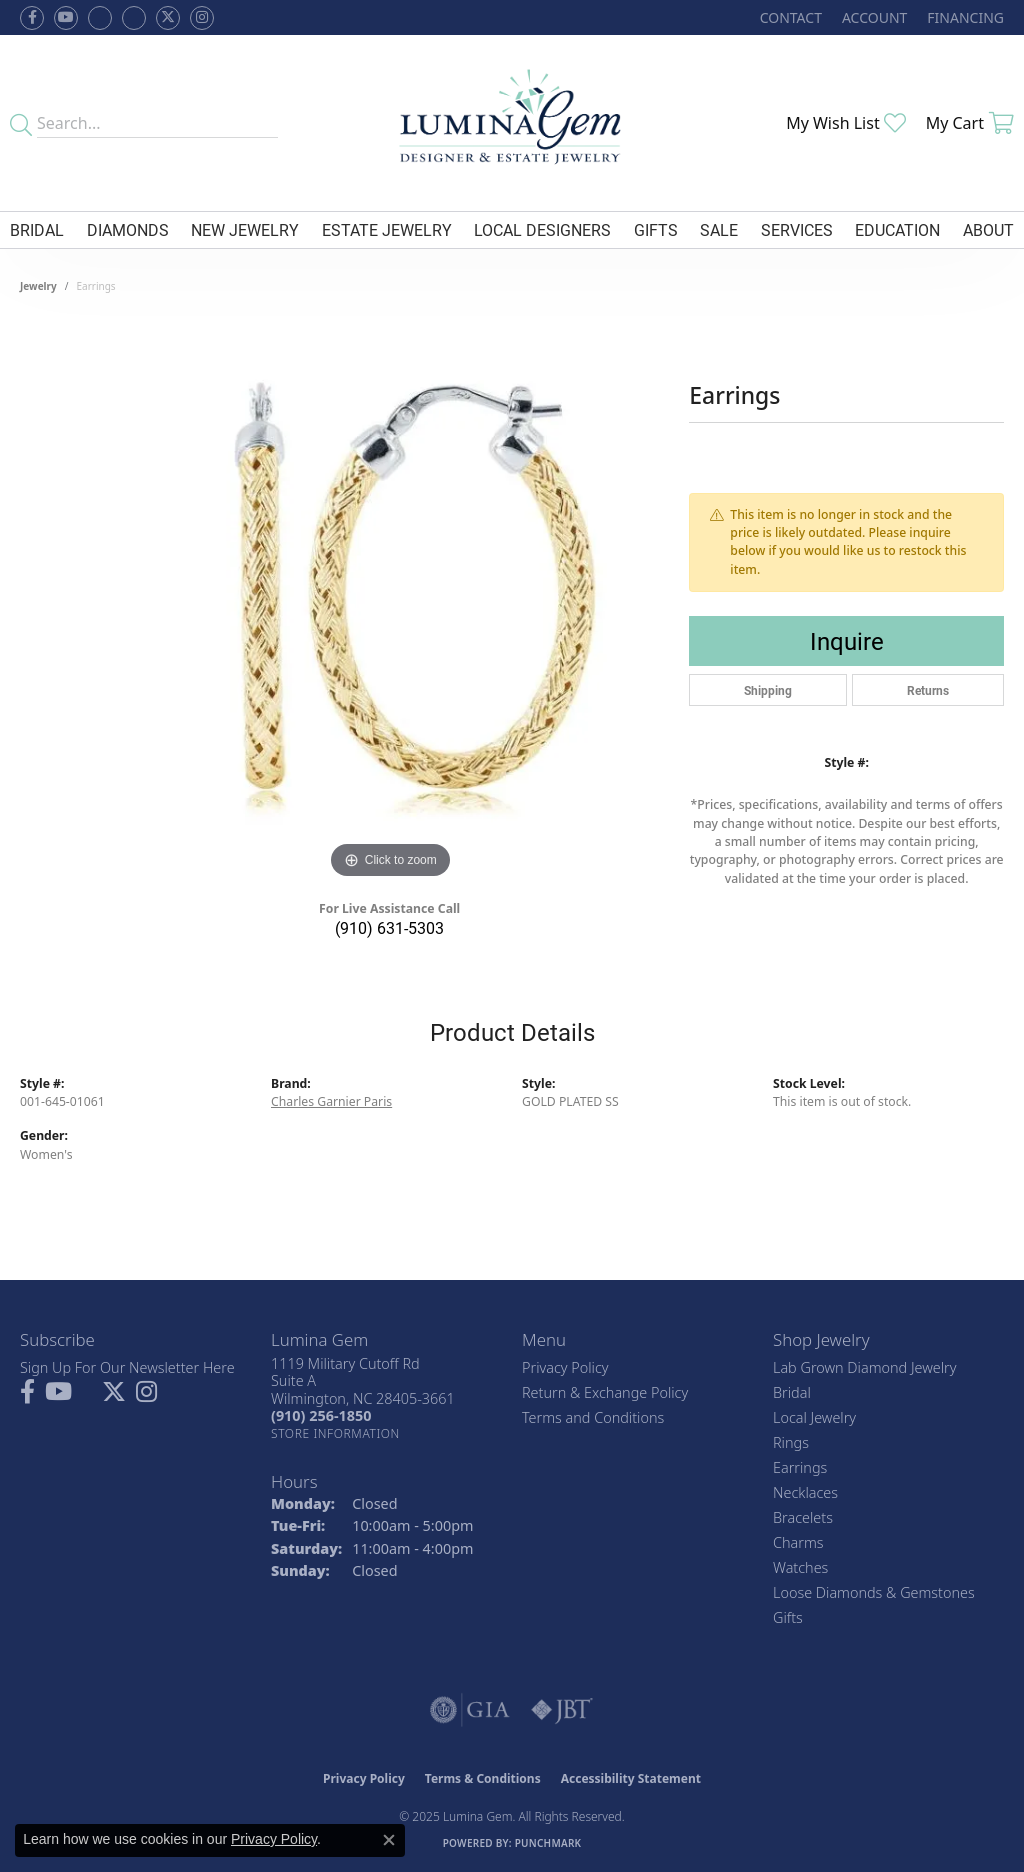 The image size is (1024, 1872). I want to click on [Close consent popup], so click(389, 1840).